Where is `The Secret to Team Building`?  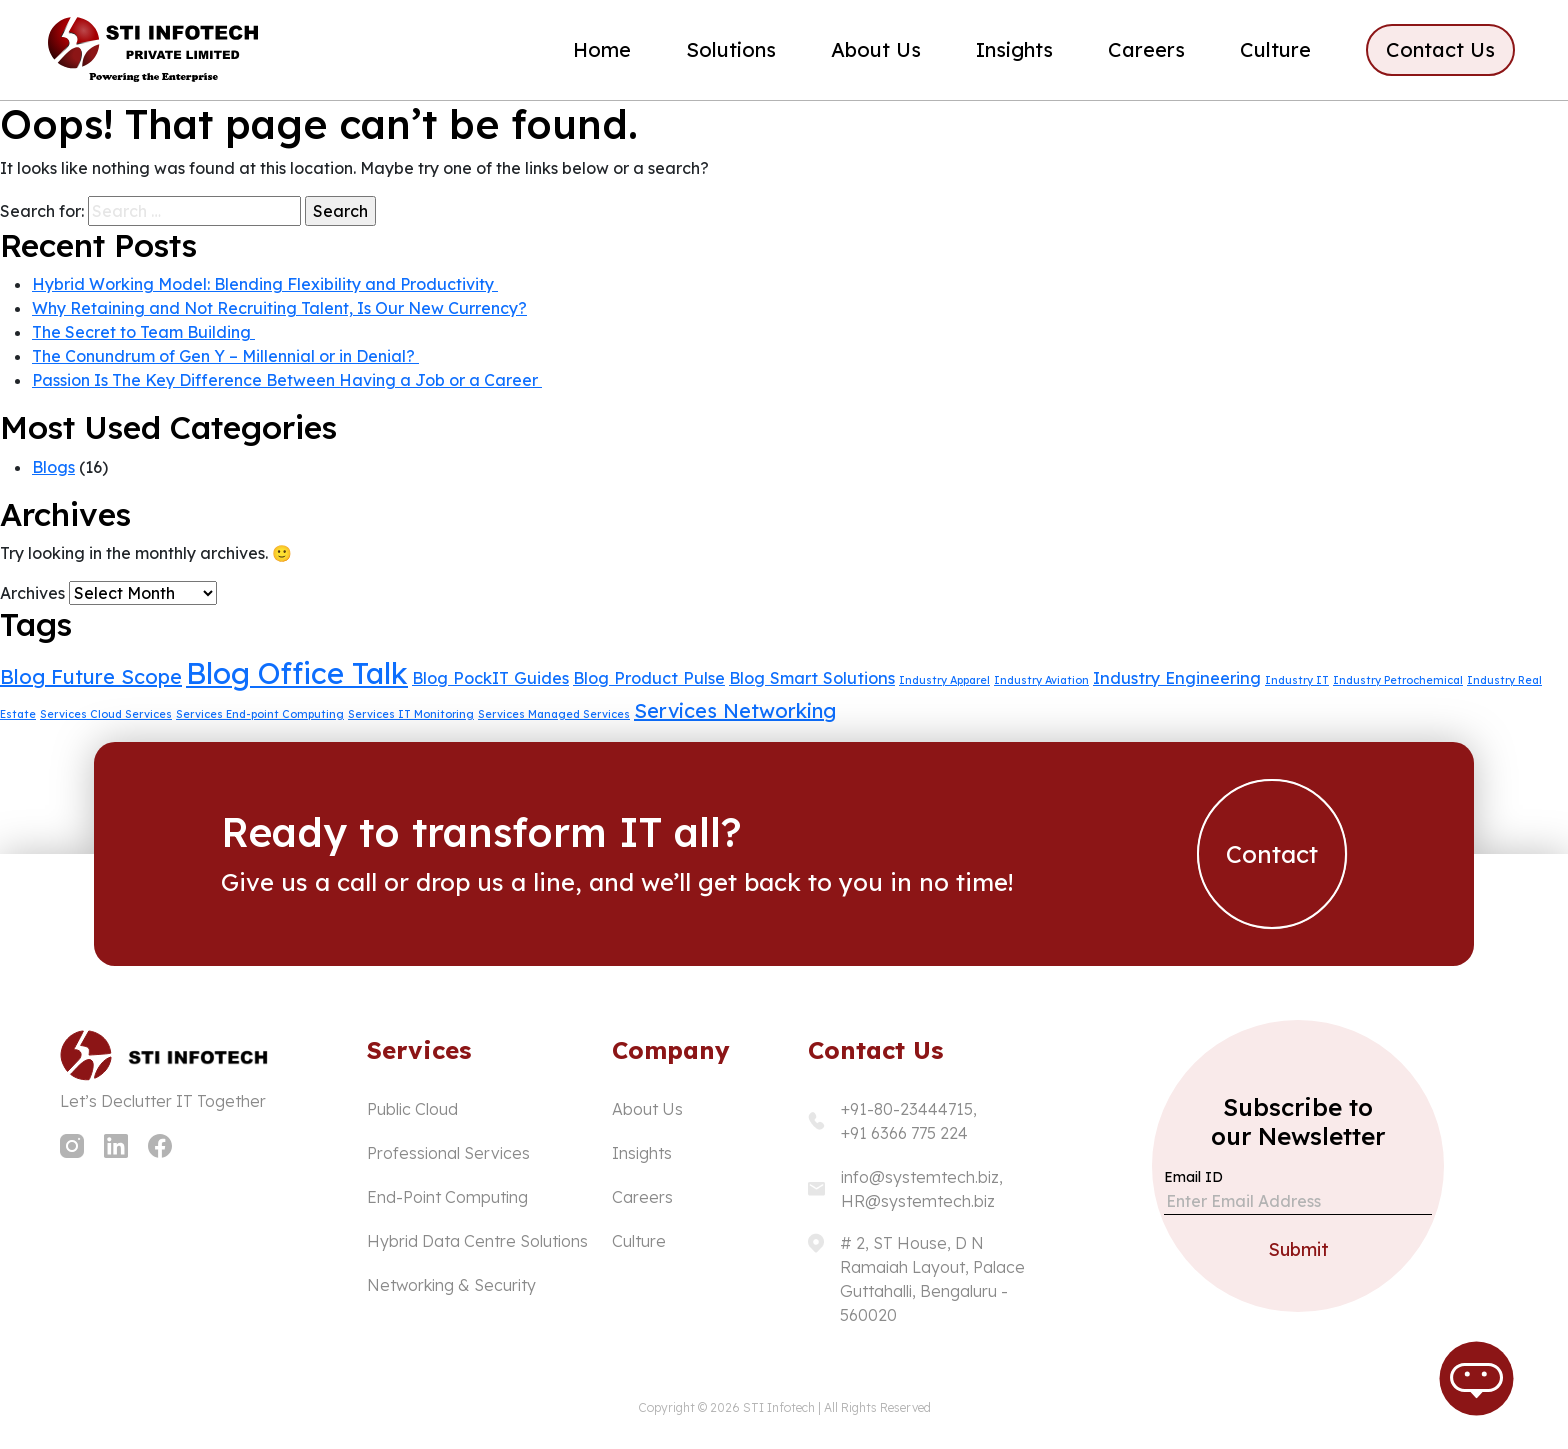 The Secret to Team Building is located at coordinates (143, 332).